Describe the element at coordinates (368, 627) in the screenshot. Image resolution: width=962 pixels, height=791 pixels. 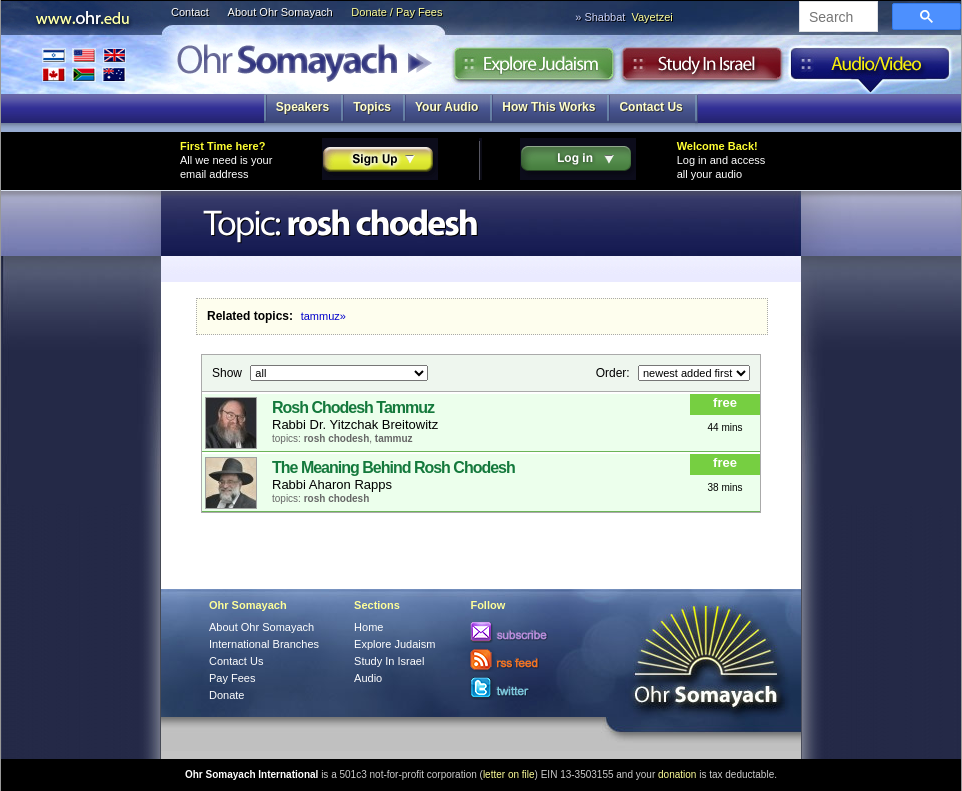
I see `Home` at that location.